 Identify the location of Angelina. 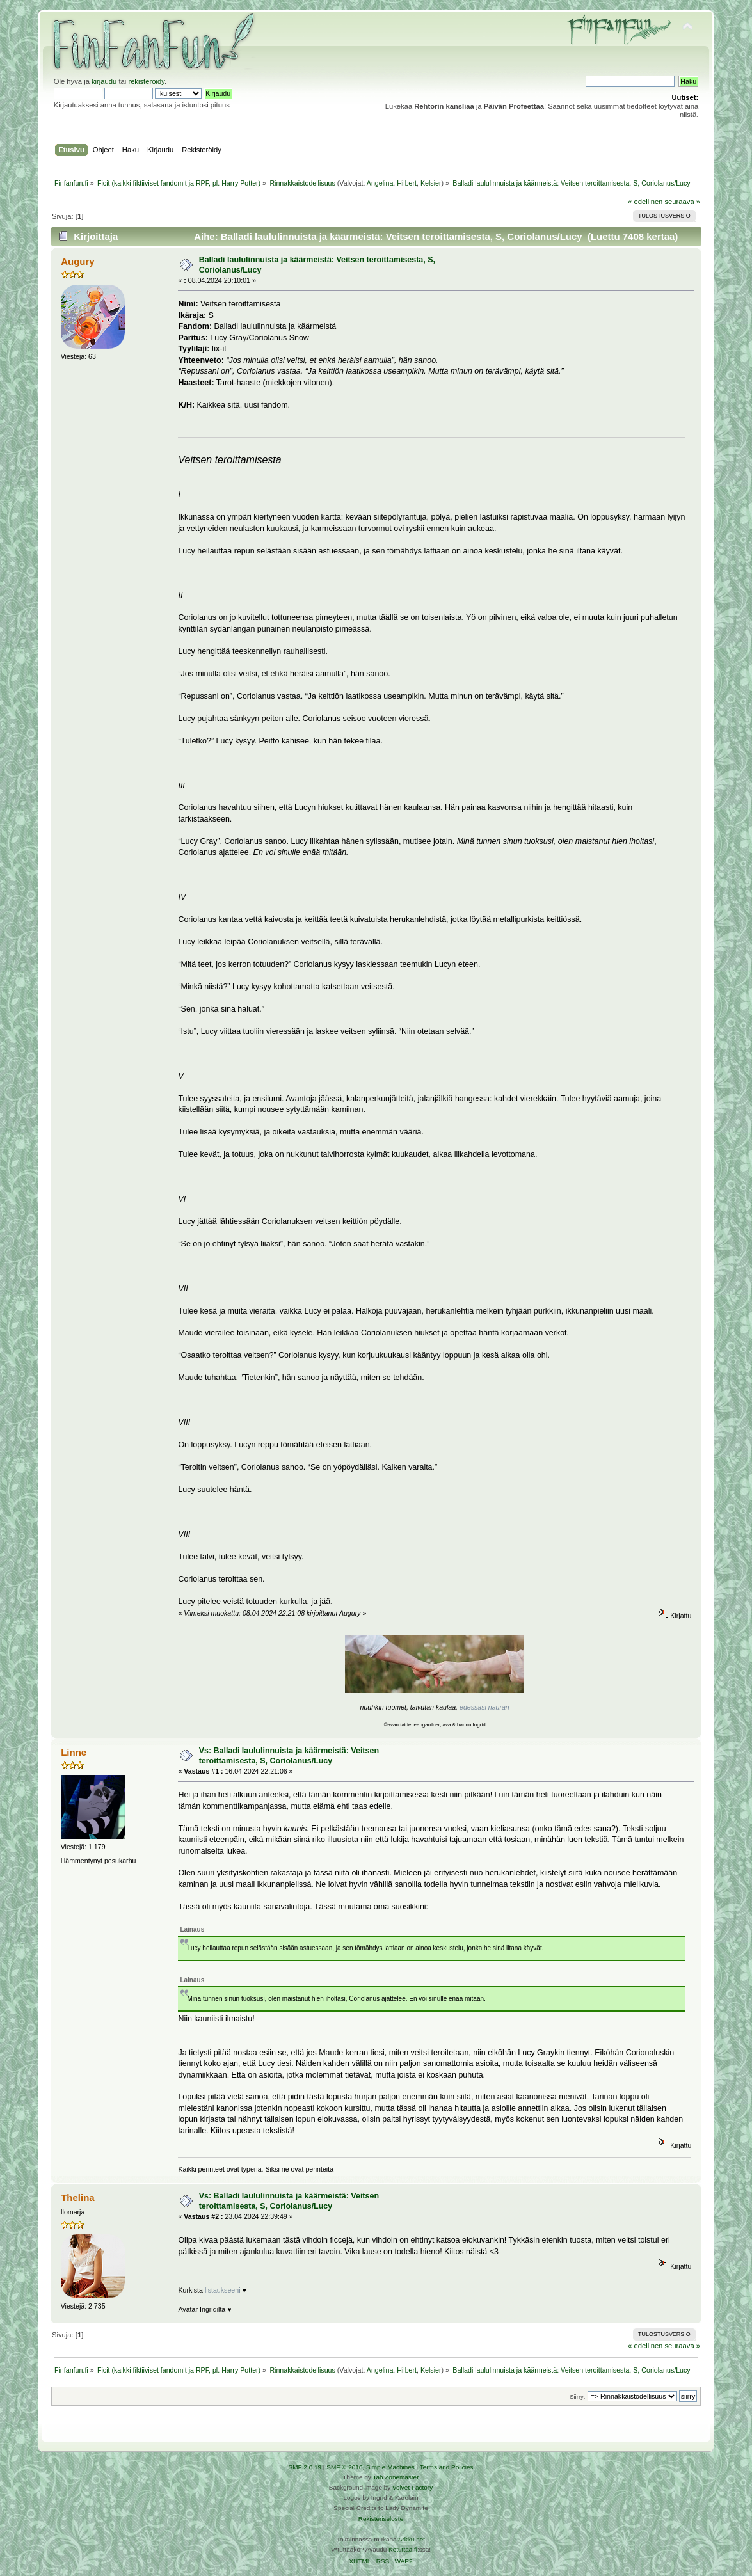
(380, 183).